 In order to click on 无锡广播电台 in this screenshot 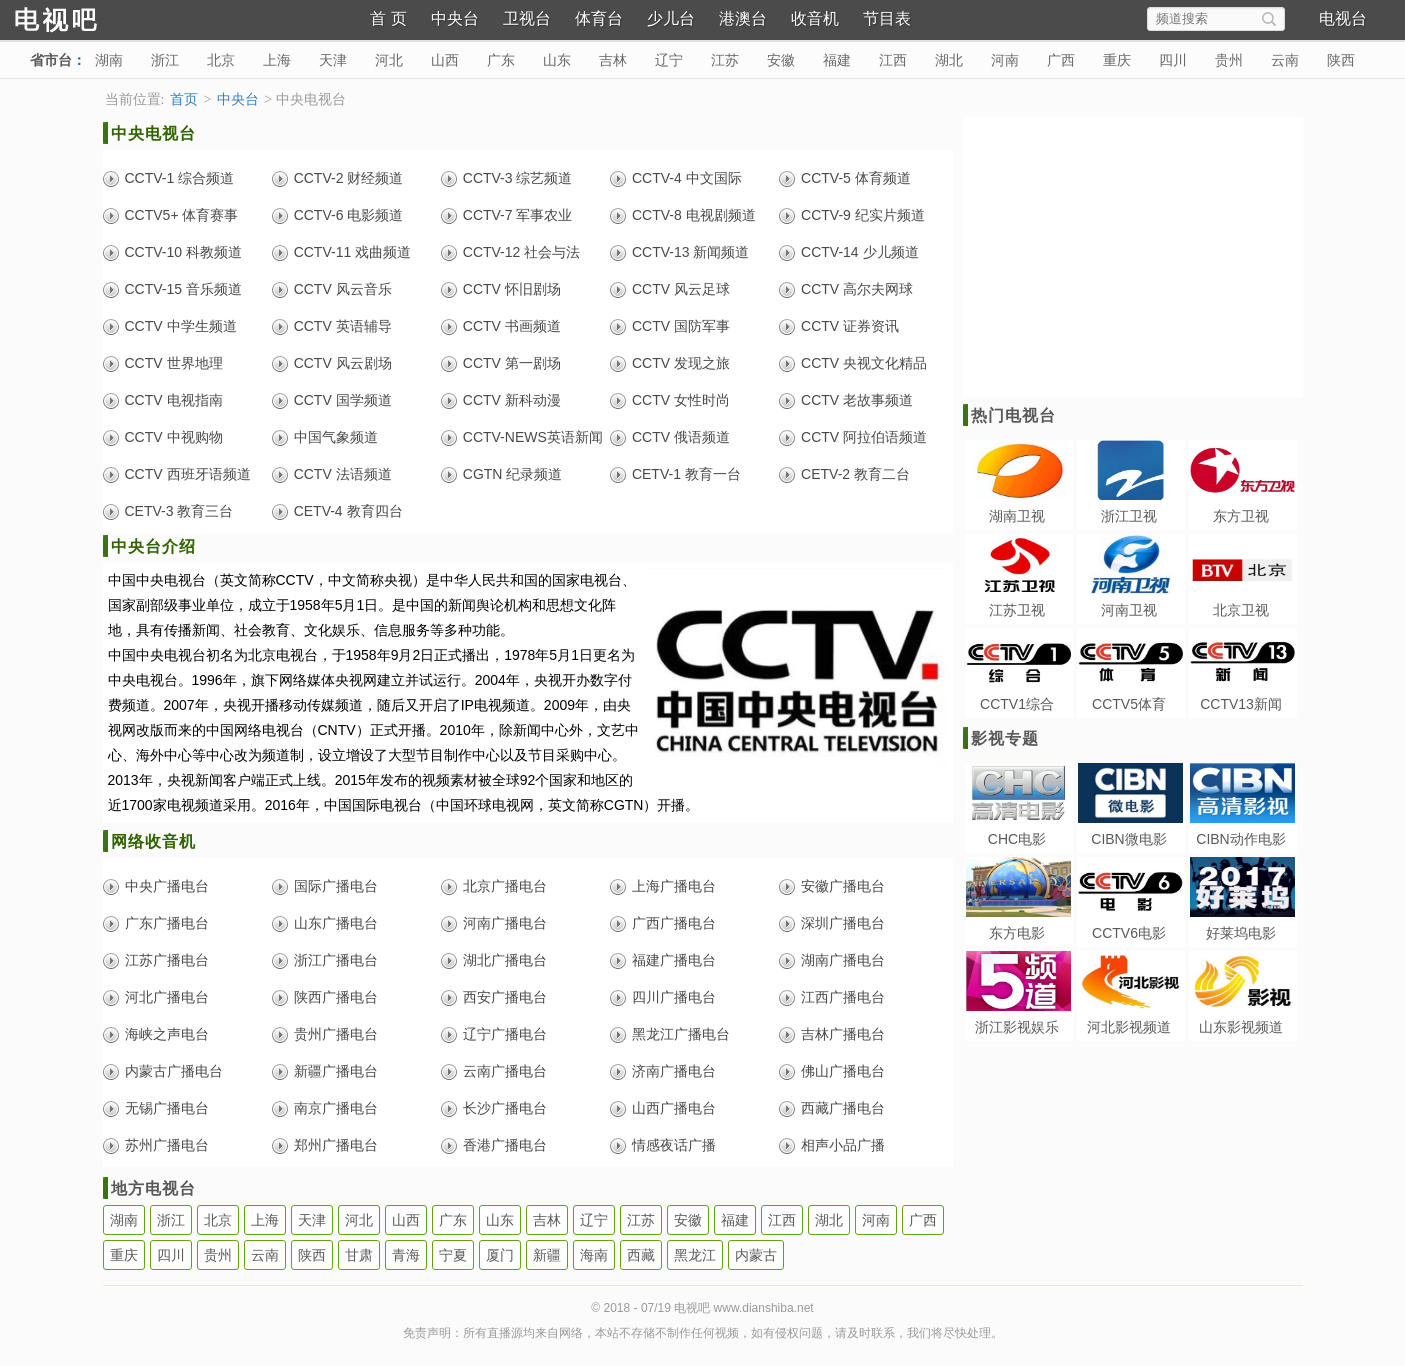, I will do `click(167, 1108)`.